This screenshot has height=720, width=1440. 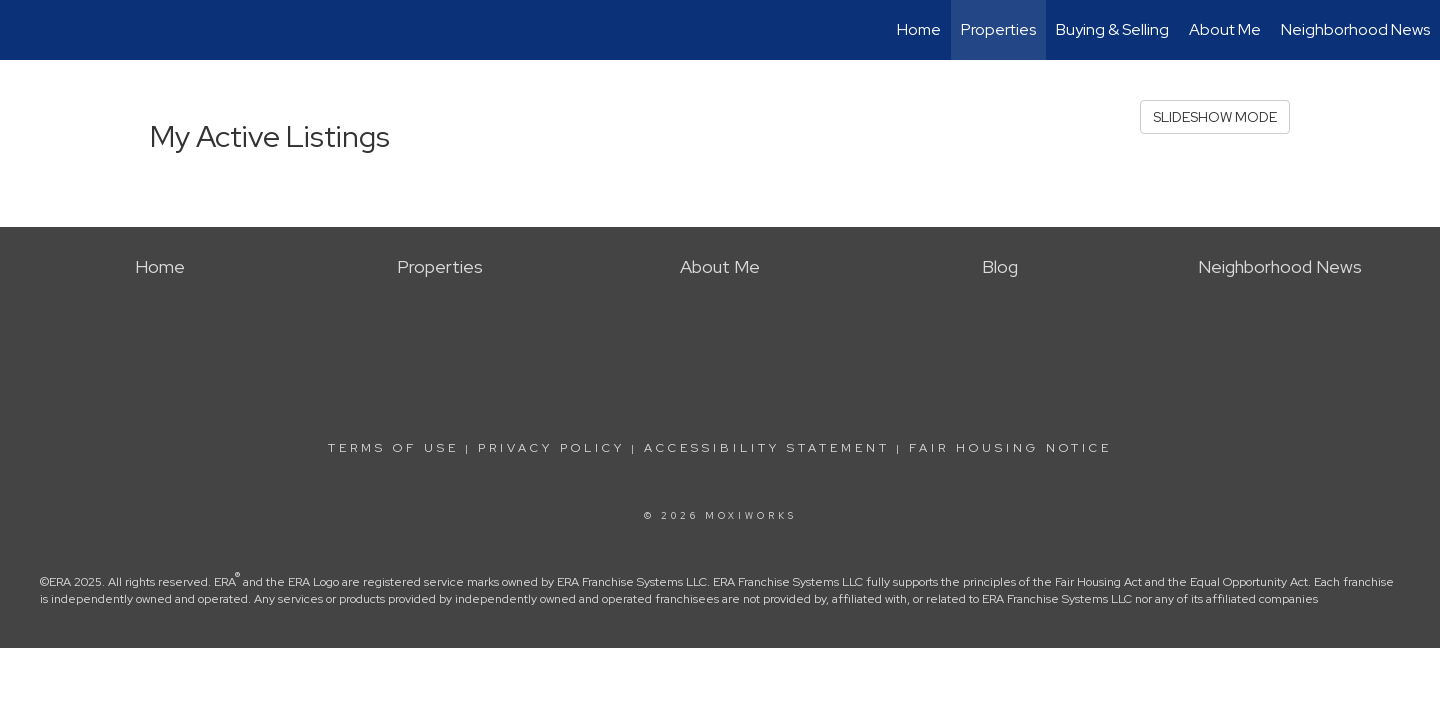 I want to click on Home, so click(x=919, y=29).